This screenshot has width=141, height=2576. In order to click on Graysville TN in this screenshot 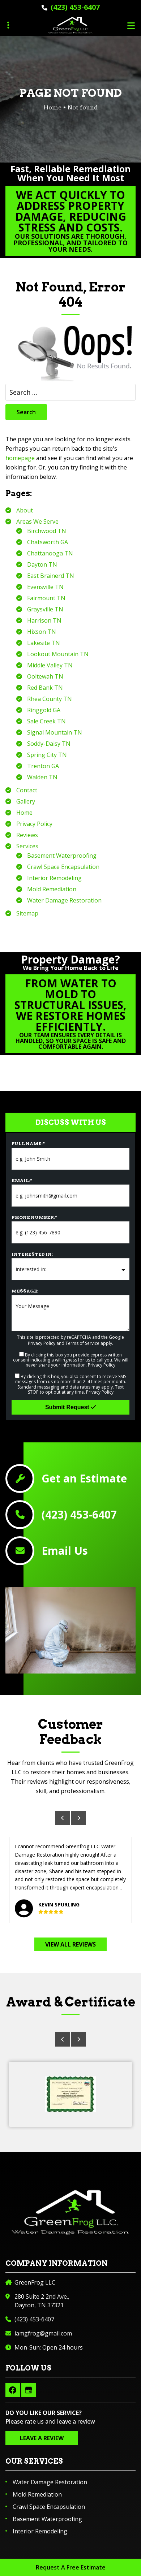, I will do `click(45, 609)`.